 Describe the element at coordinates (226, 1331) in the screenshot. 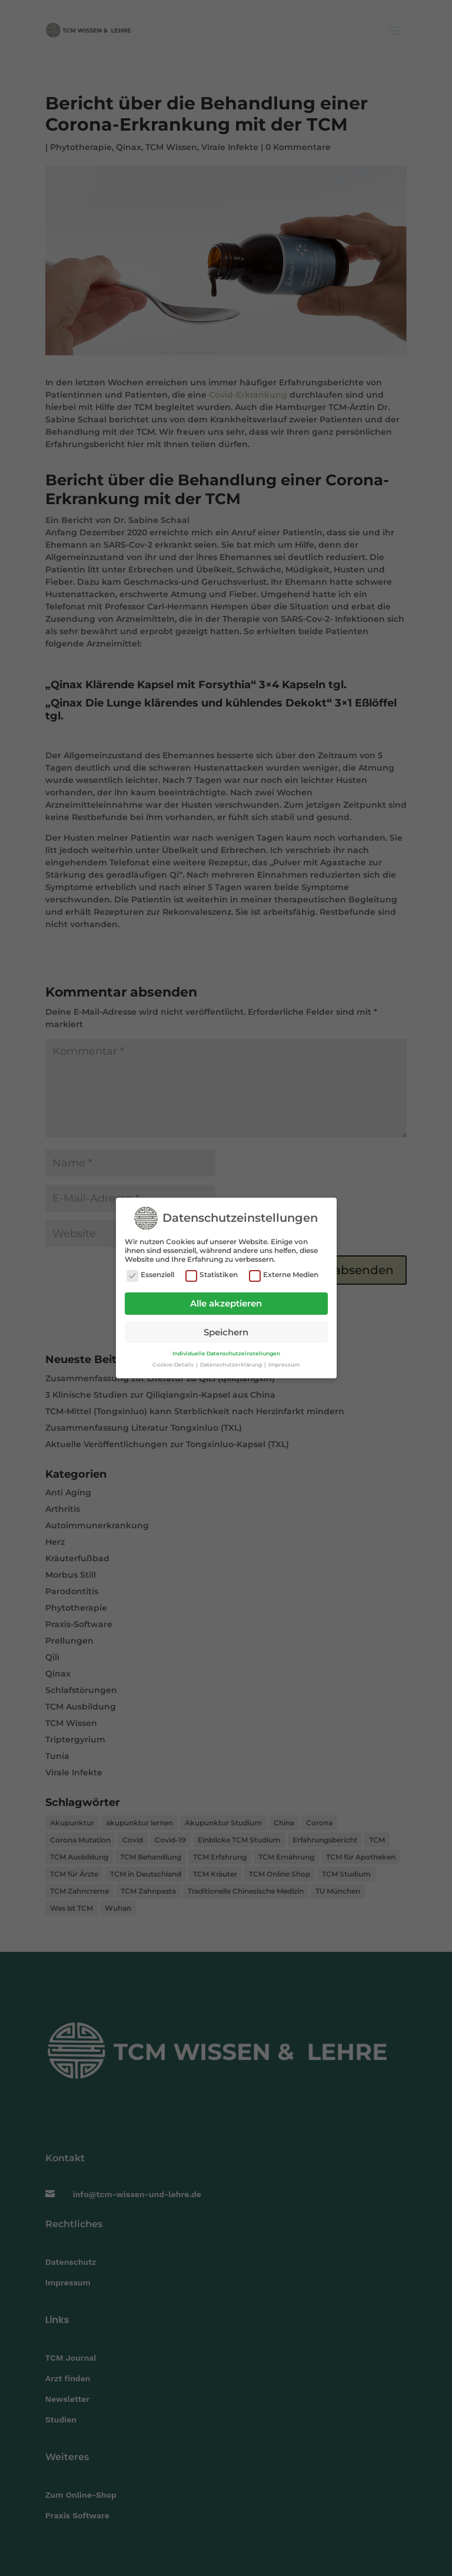

I see `Speichern [button]` at that location.